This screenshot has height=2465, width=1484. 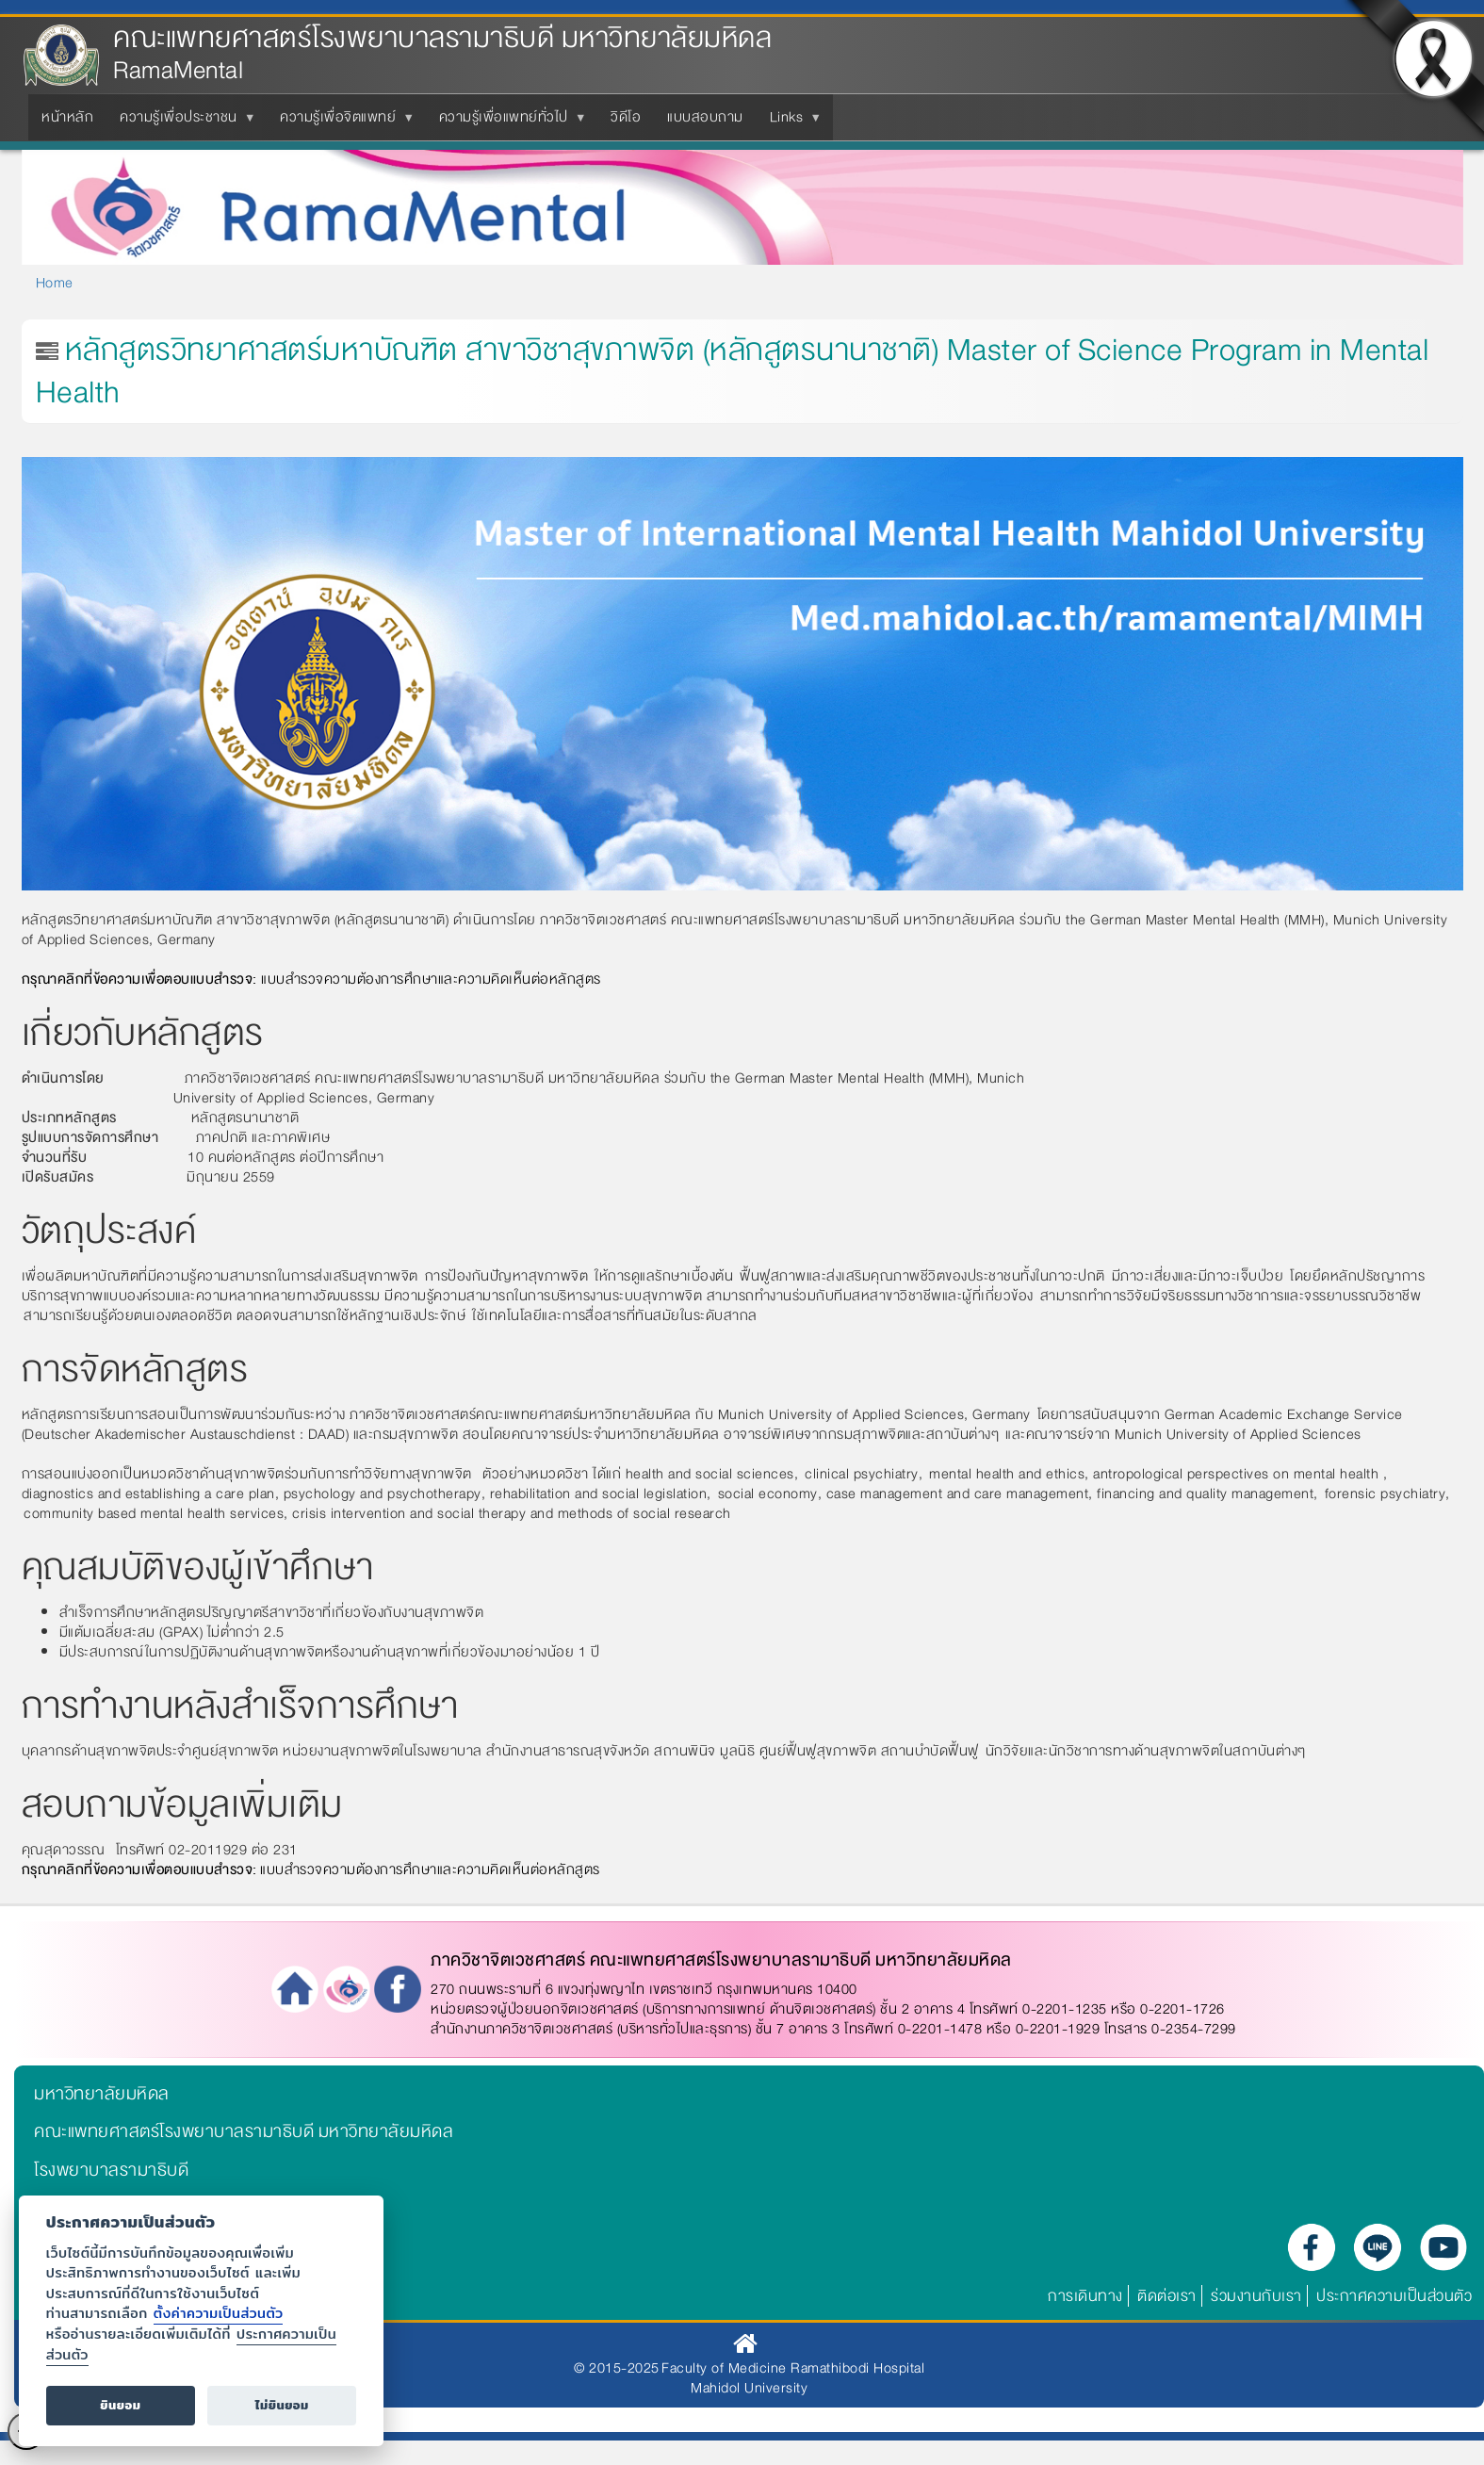 I want to click on วิดีโอ [menuitem], so click(x=626, y=117).